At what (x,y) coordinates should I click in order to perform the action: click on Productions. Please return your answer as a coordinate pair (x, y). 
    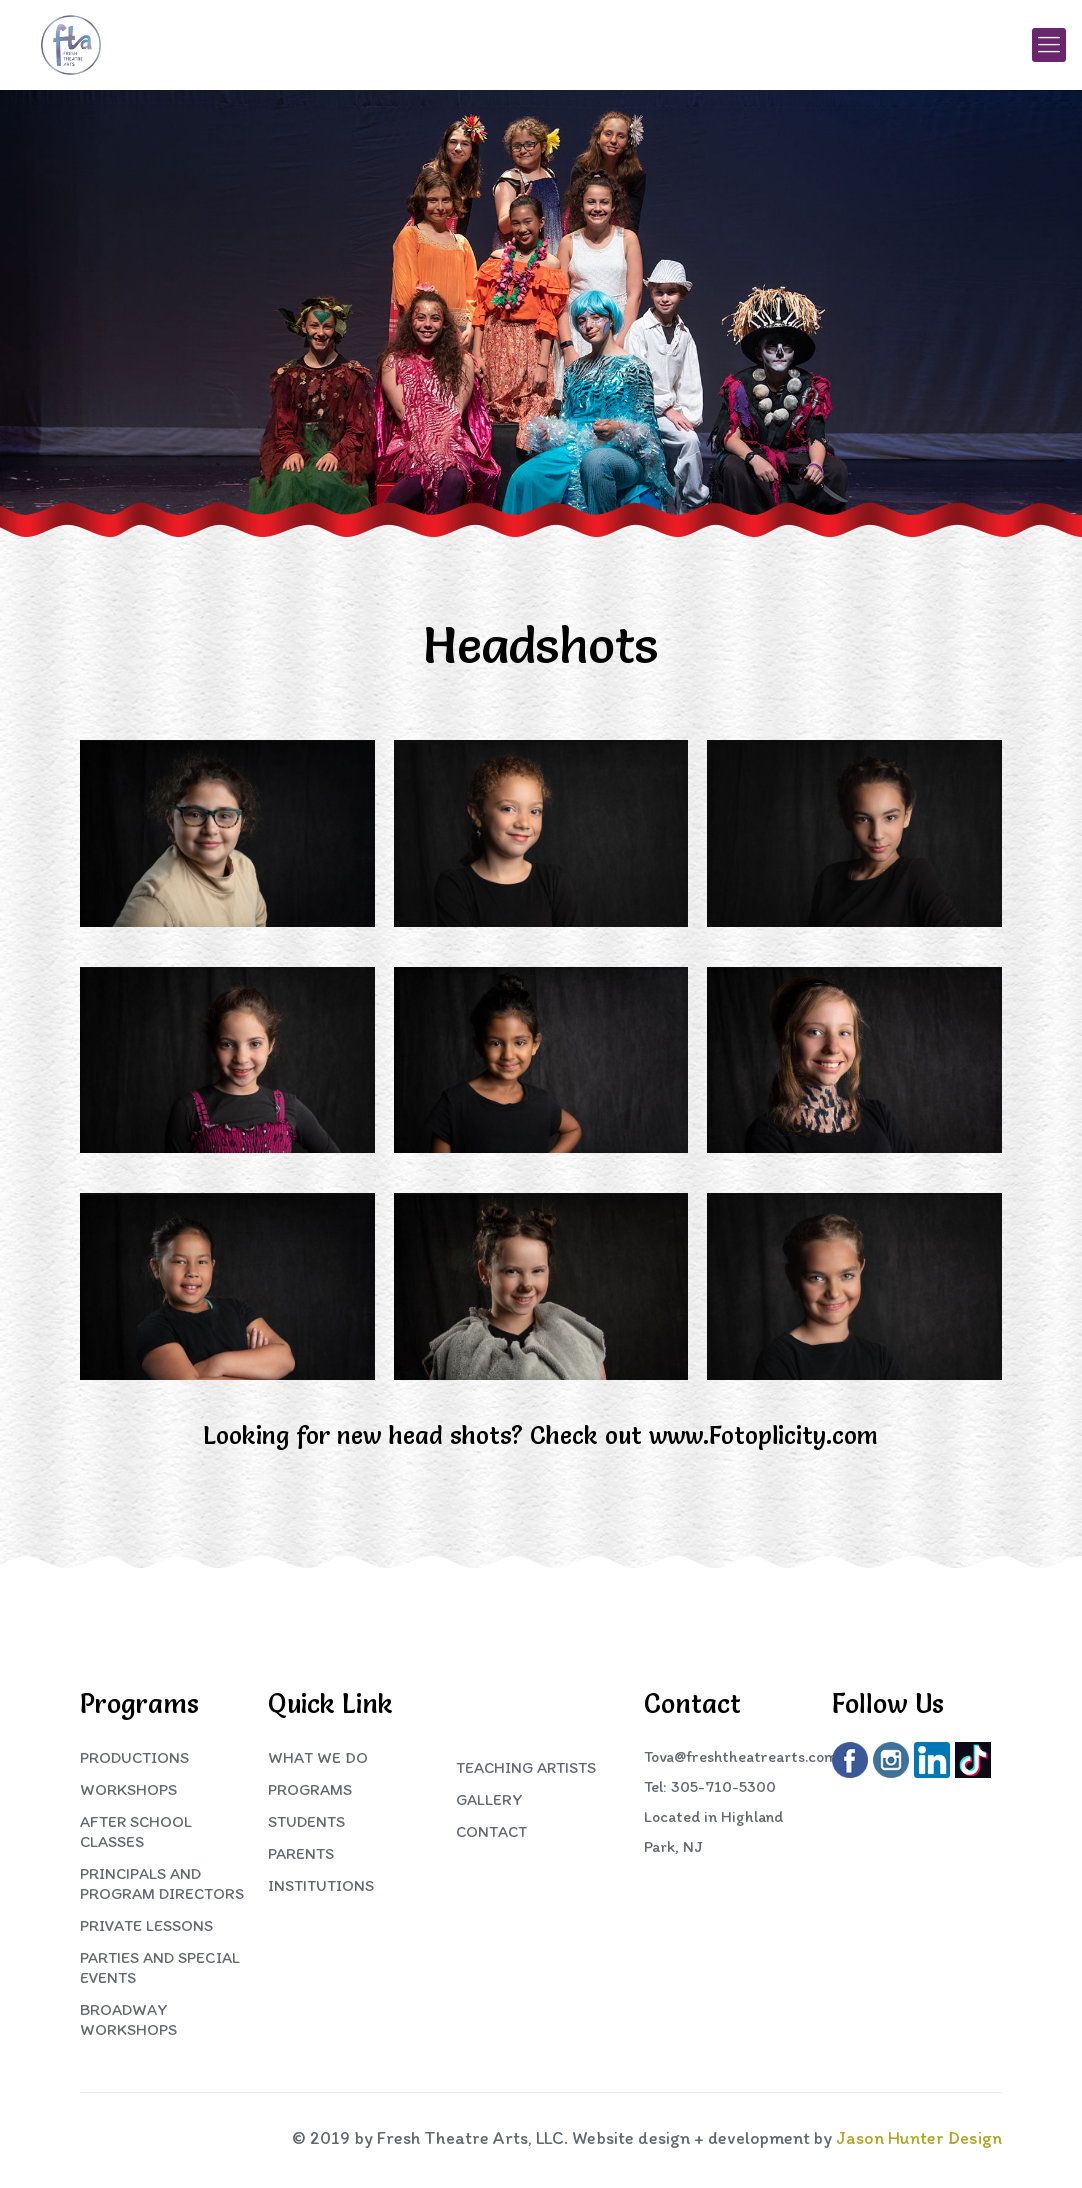
    Looking at the image, I should click on (134, 1757).